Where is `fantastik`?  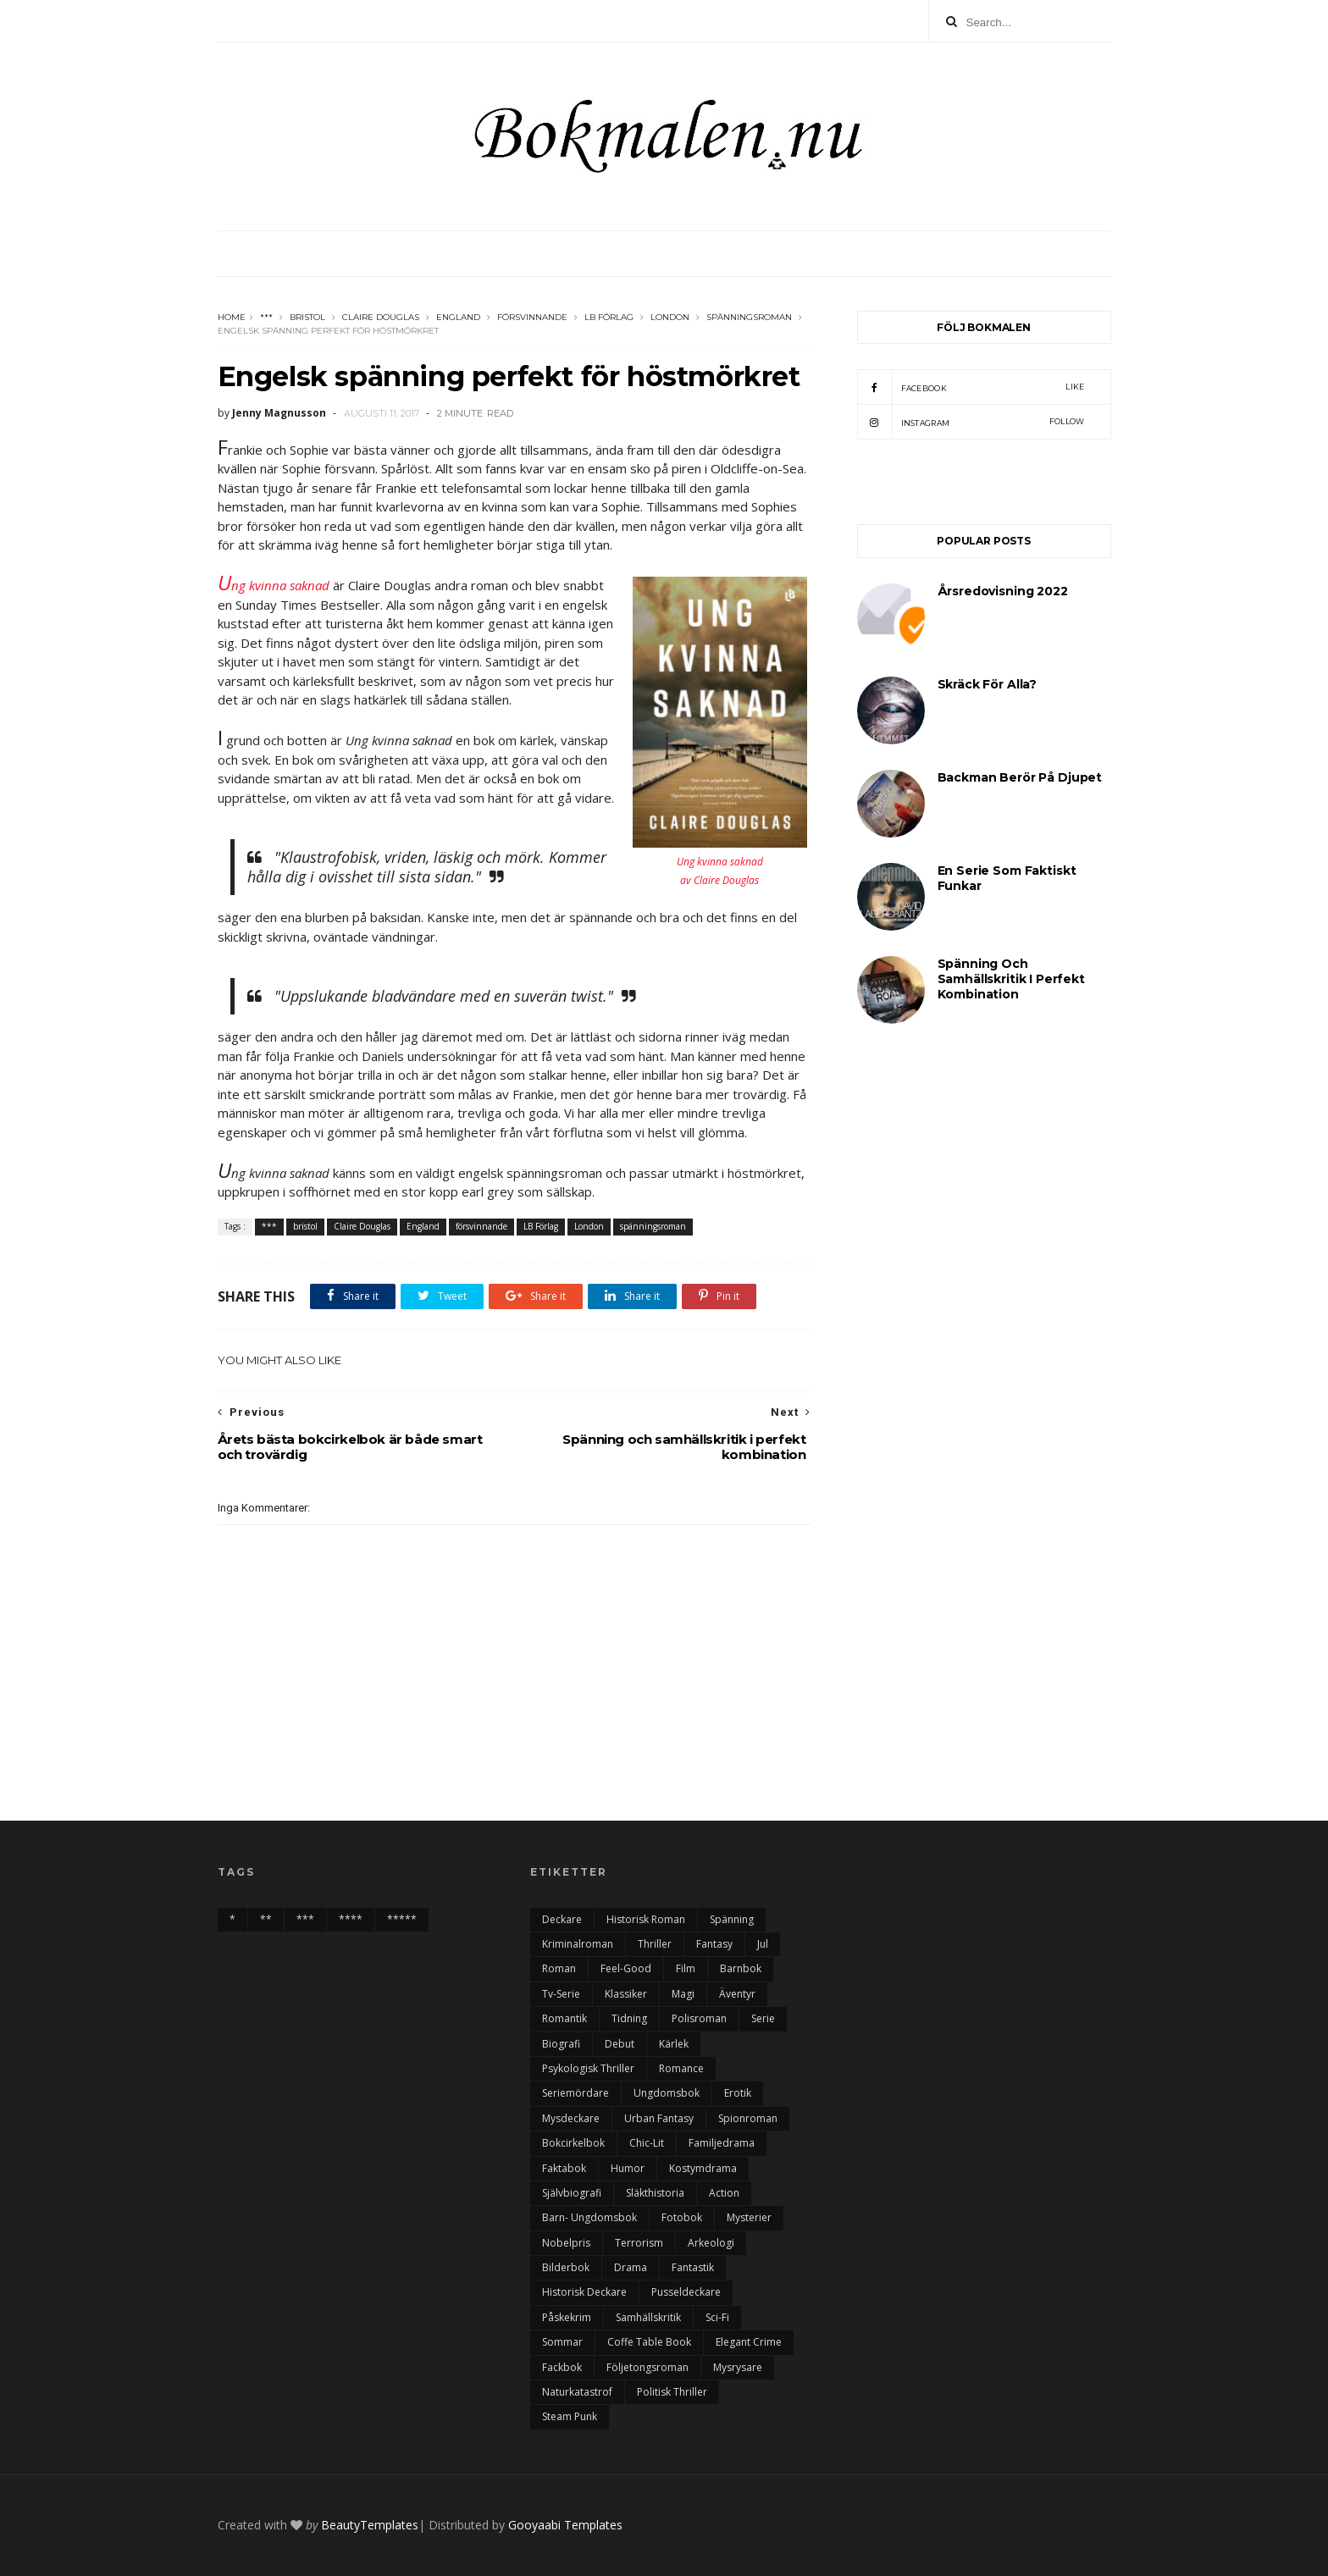
fantastik is located at coordinates (693, 2267).